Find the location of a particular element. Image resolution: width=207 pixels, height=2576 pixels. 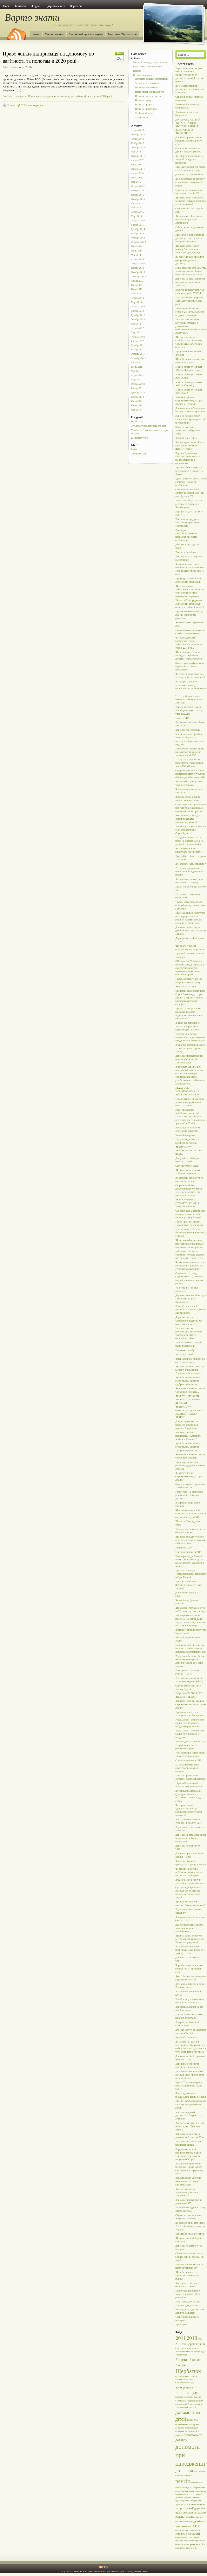

Державні житлові програми — 2014 is located at coordinates (189, 940).